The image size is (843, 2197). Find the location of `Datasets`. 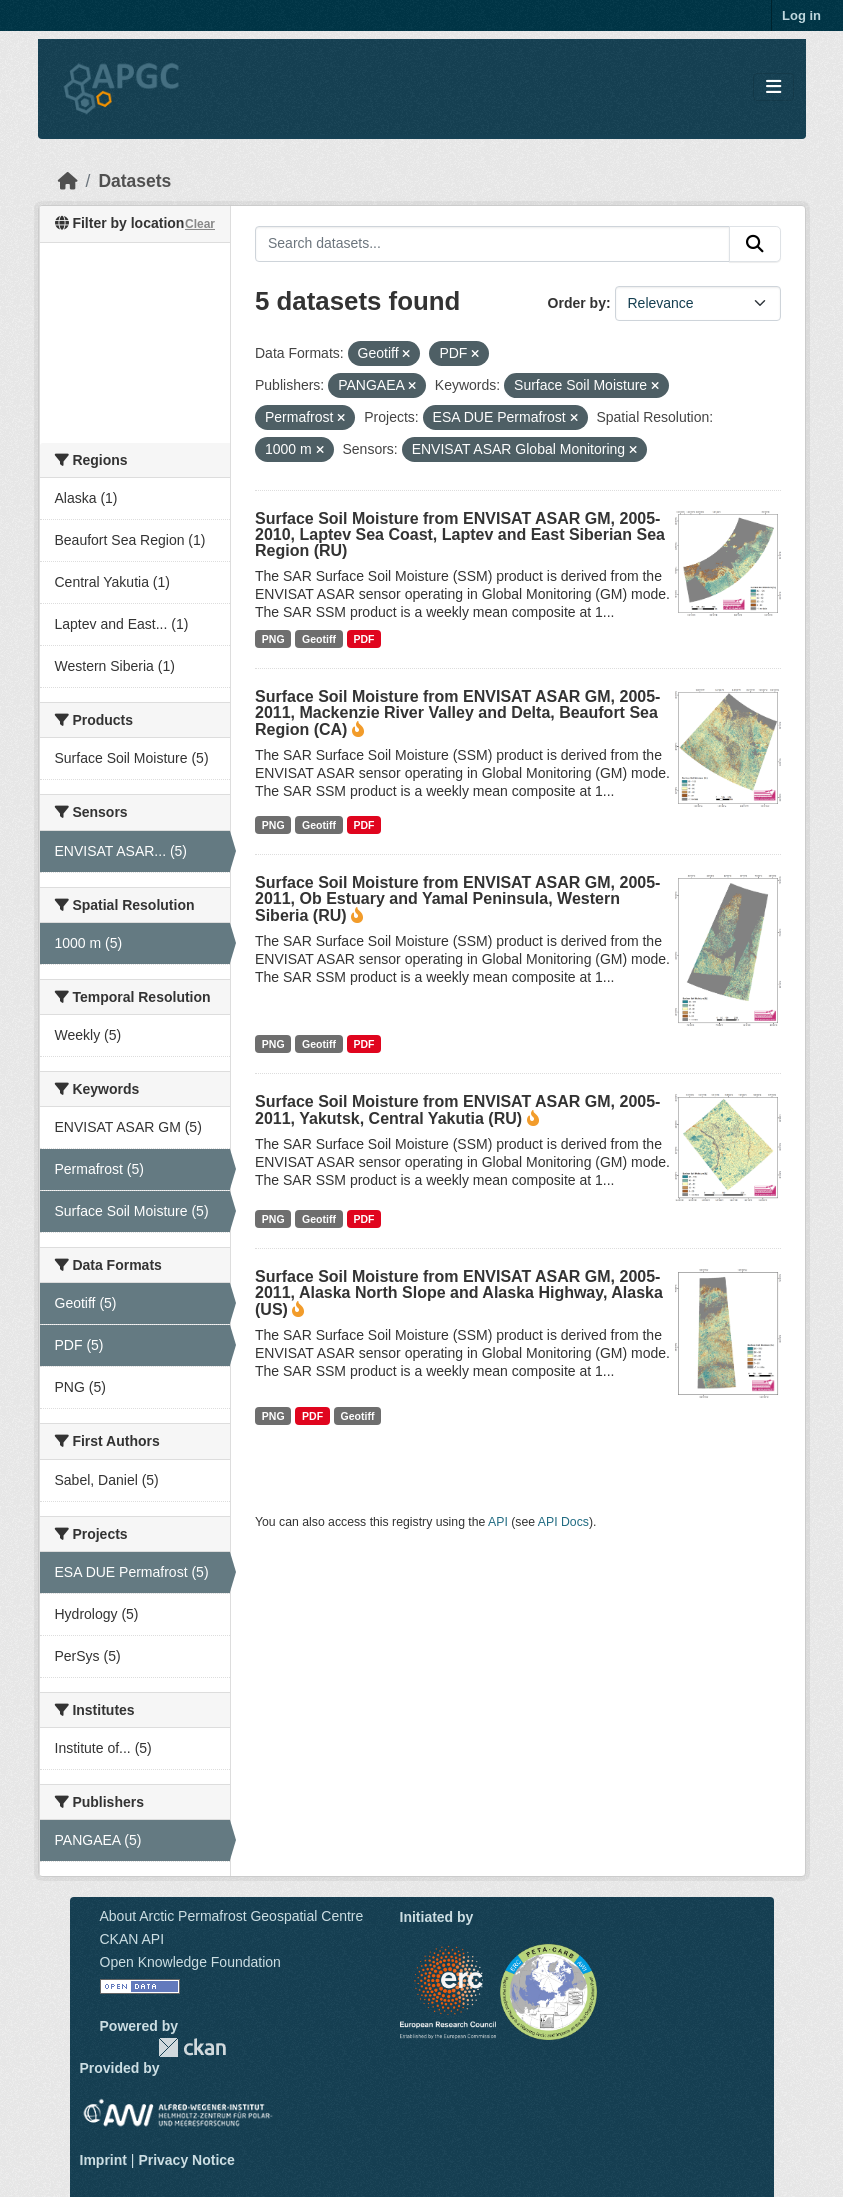

Datasets is located at coordinates (134, 181).